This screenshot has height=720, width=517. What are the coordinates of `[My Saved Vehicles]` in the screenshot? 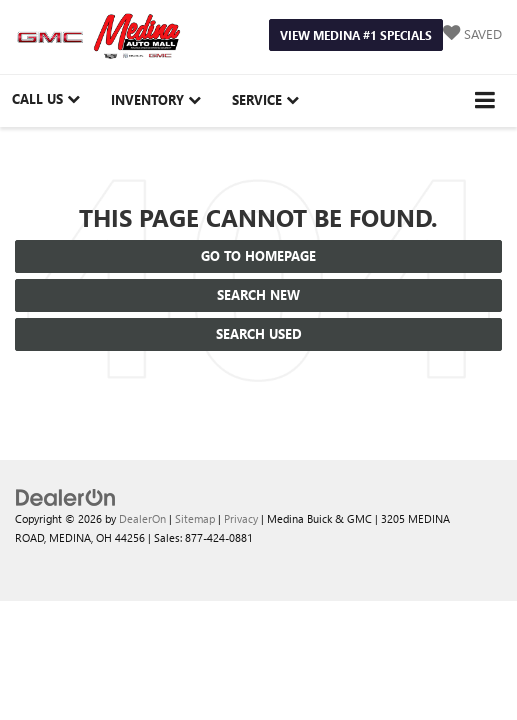 It's located at (472, 34).